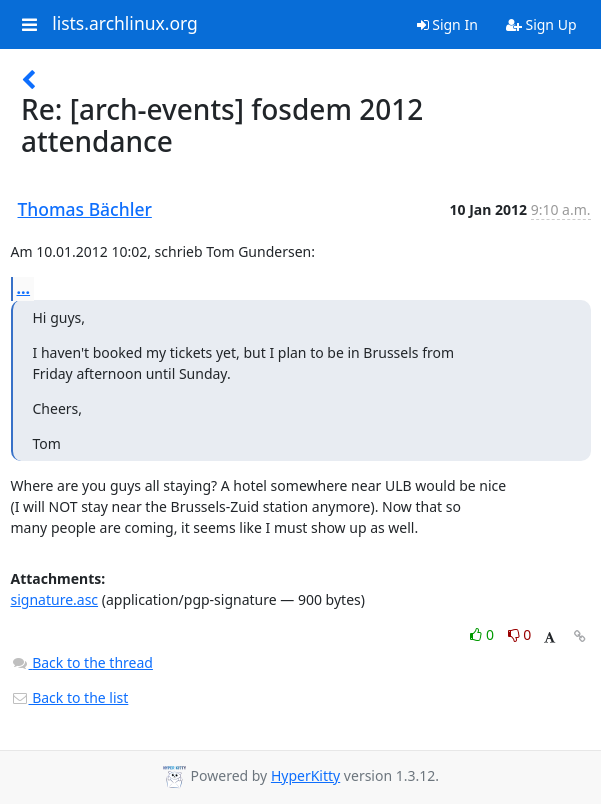 The image size is (601, 804). What do you see at coordinates (541, 24) in the screenshot?
I see `Sign Up` at bounding box center [541, 24].